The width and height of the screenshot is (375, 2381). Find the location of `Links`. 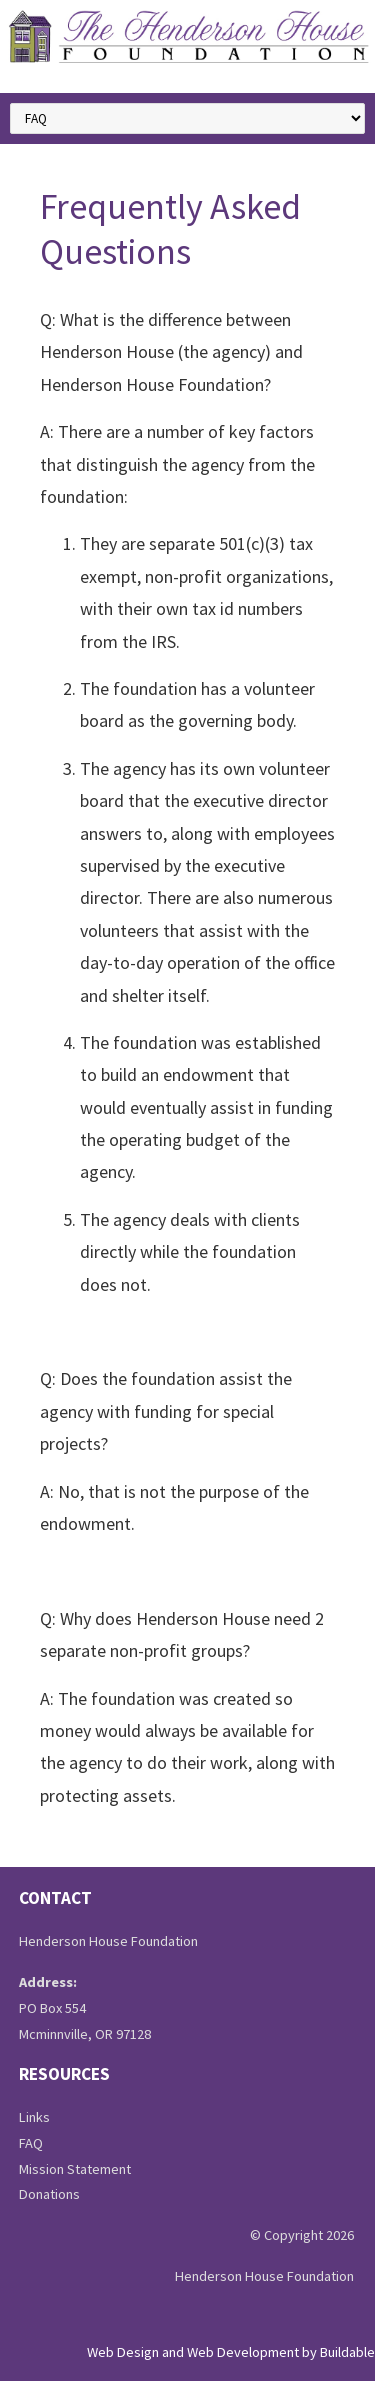

Links is located at coordinates (34, 2117).